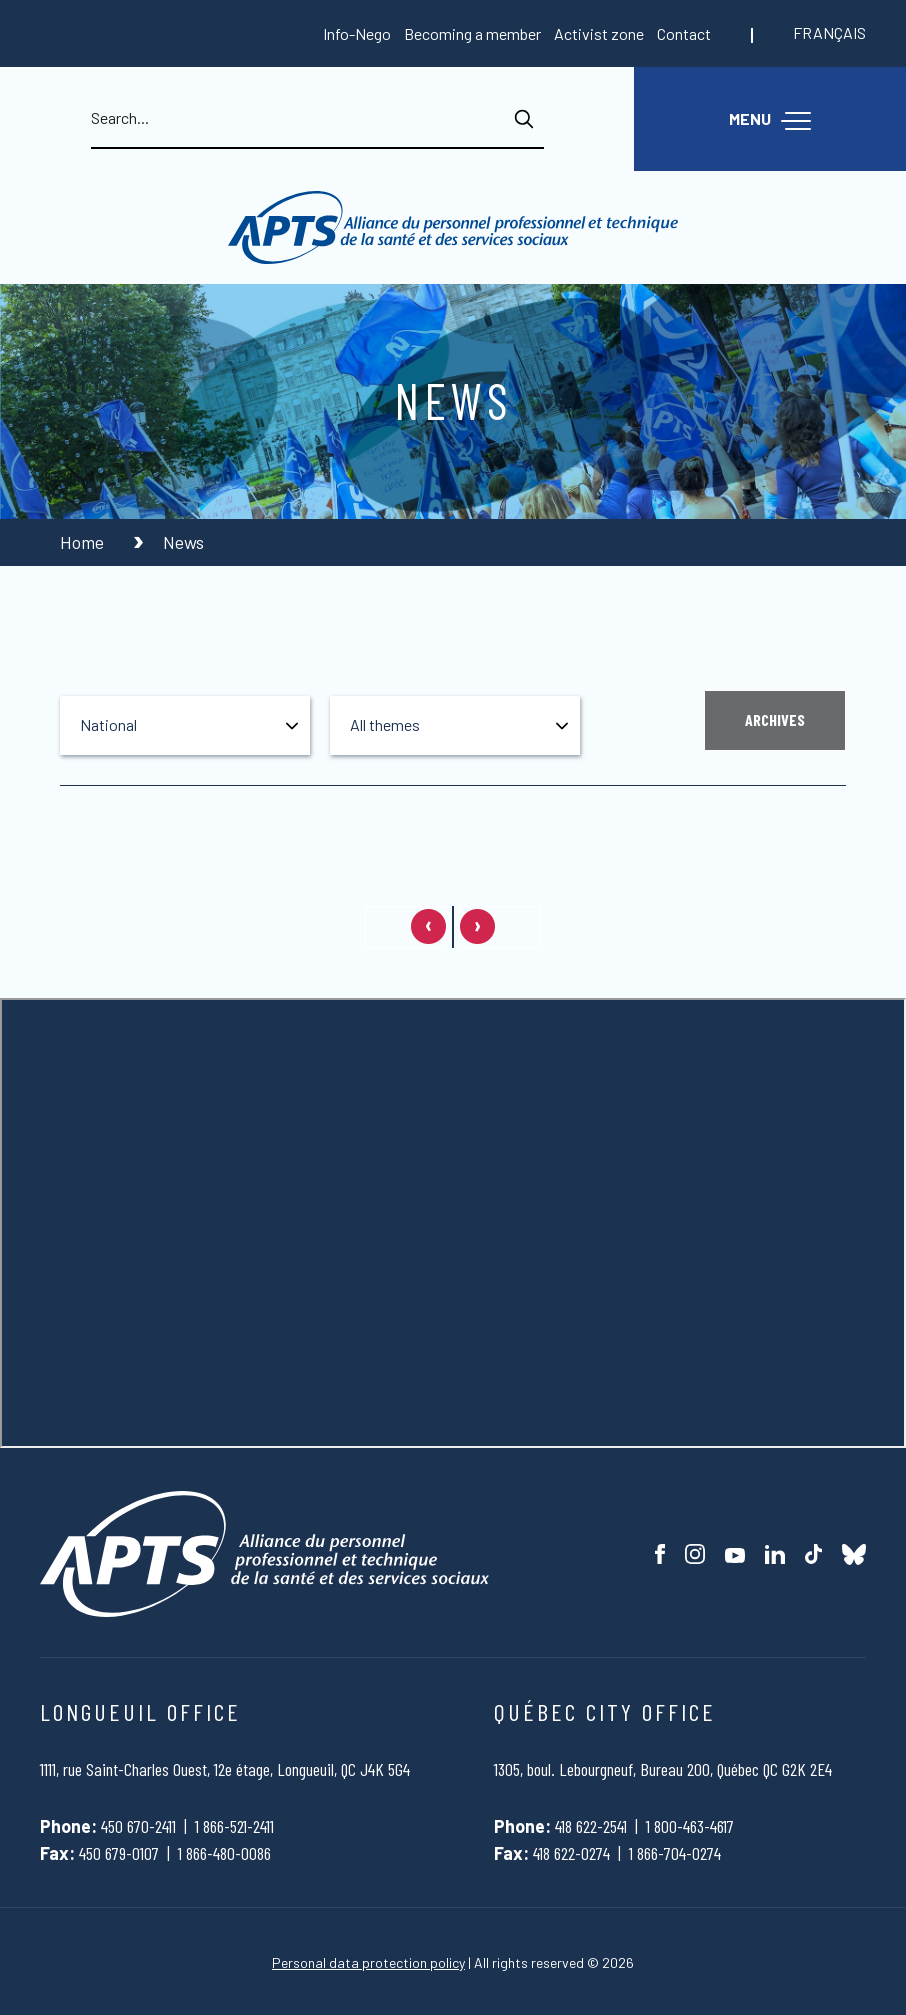 The height and width of the screenshot is (2015, 906). I want to click on Becoming a member, so click(472, 33).